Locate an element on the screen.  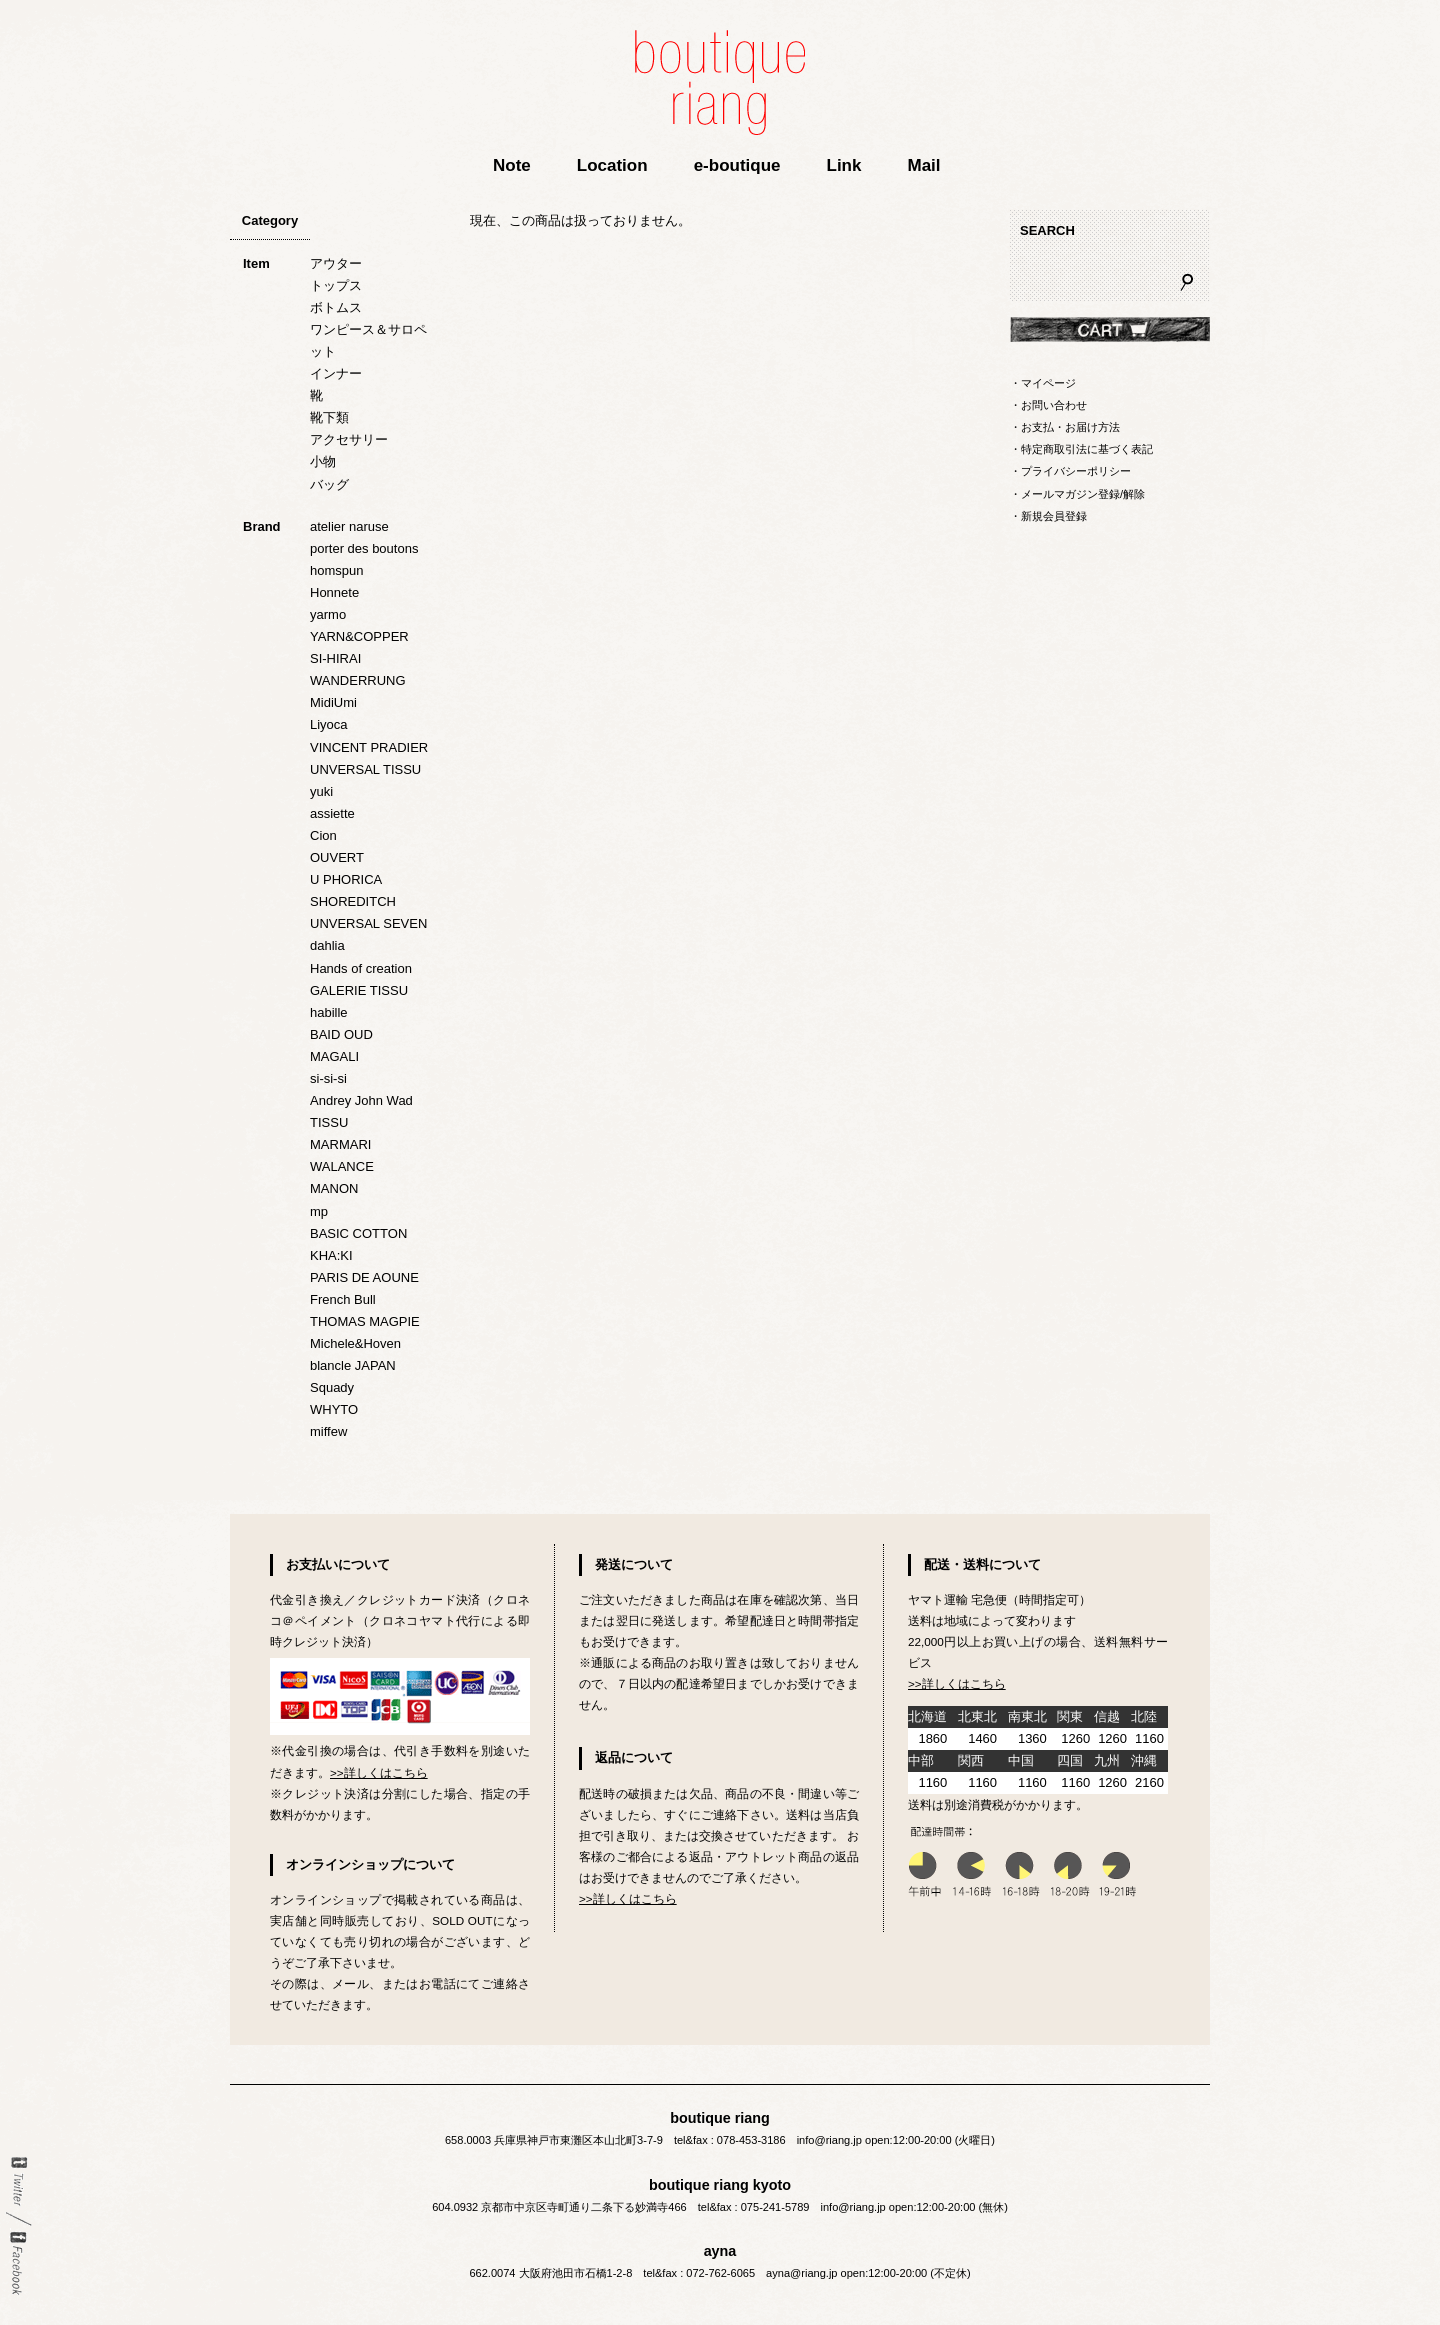
MAGALI is located at coordinates (334, 1056).